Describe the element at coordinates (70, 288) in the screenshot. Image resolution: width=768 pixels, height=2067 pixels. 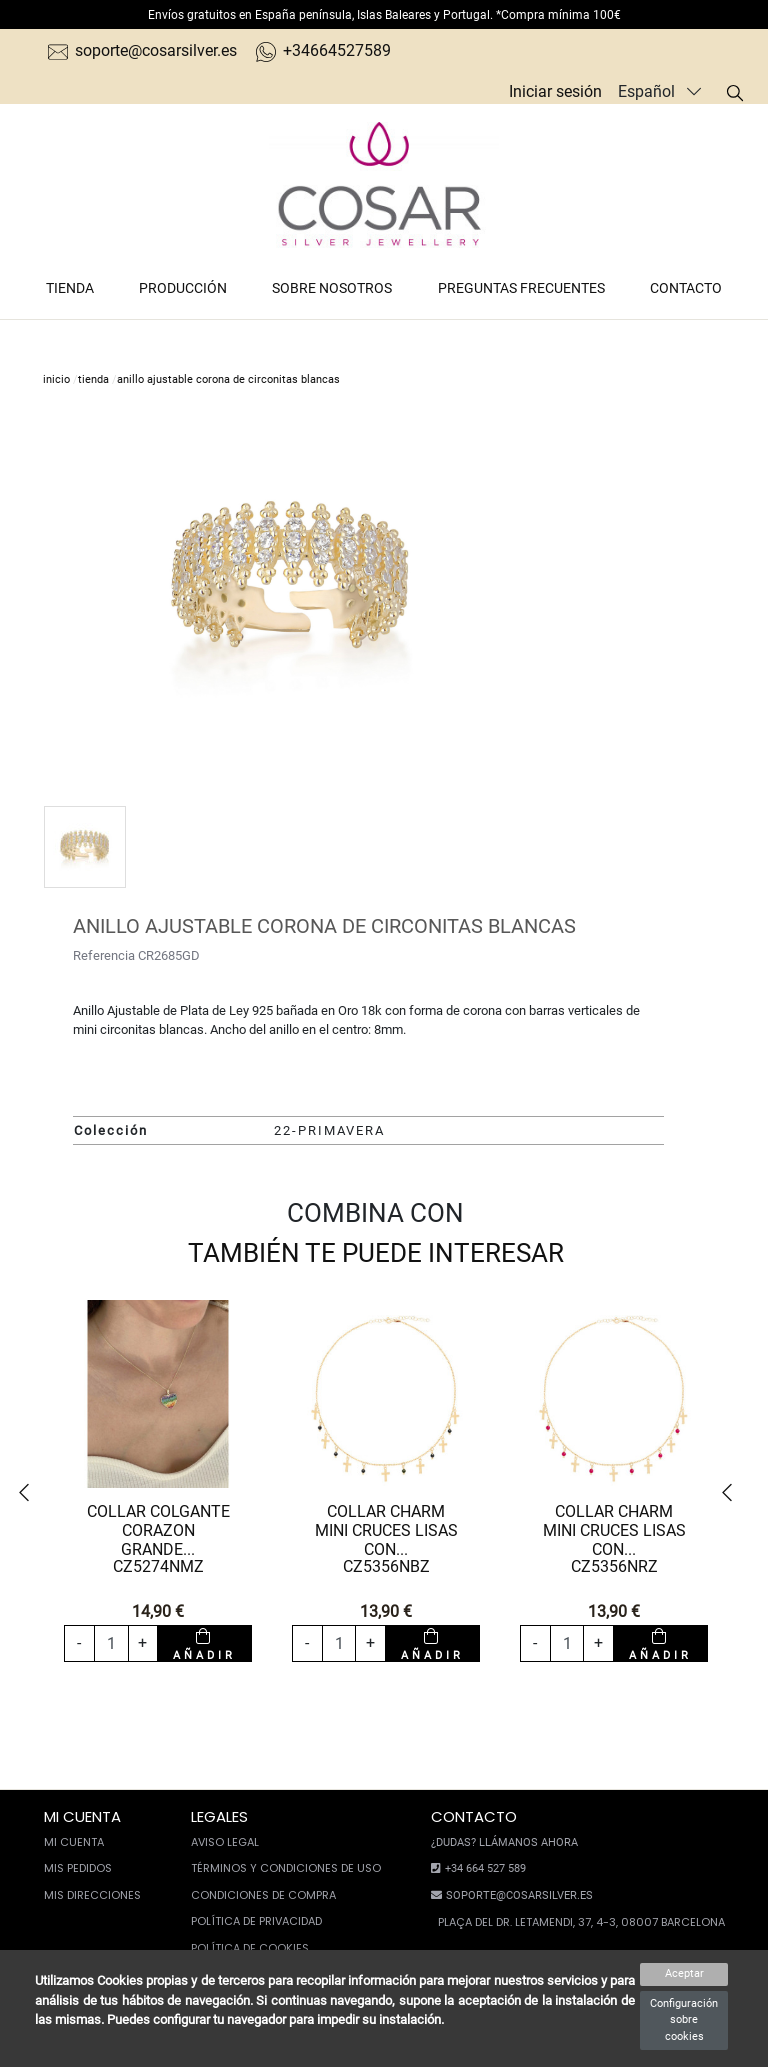
I see `Tienda` at that location.